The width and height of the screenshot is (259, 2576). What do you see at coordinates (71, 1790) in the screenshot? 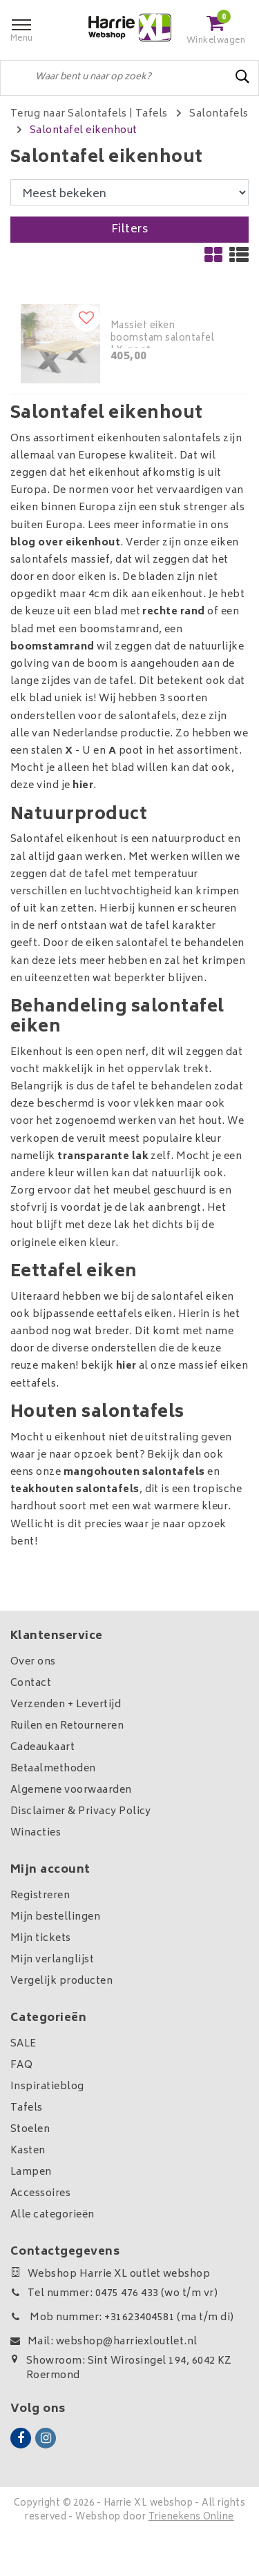
I see `Algemene voorwaarden` at bounding box center [71, 1790].